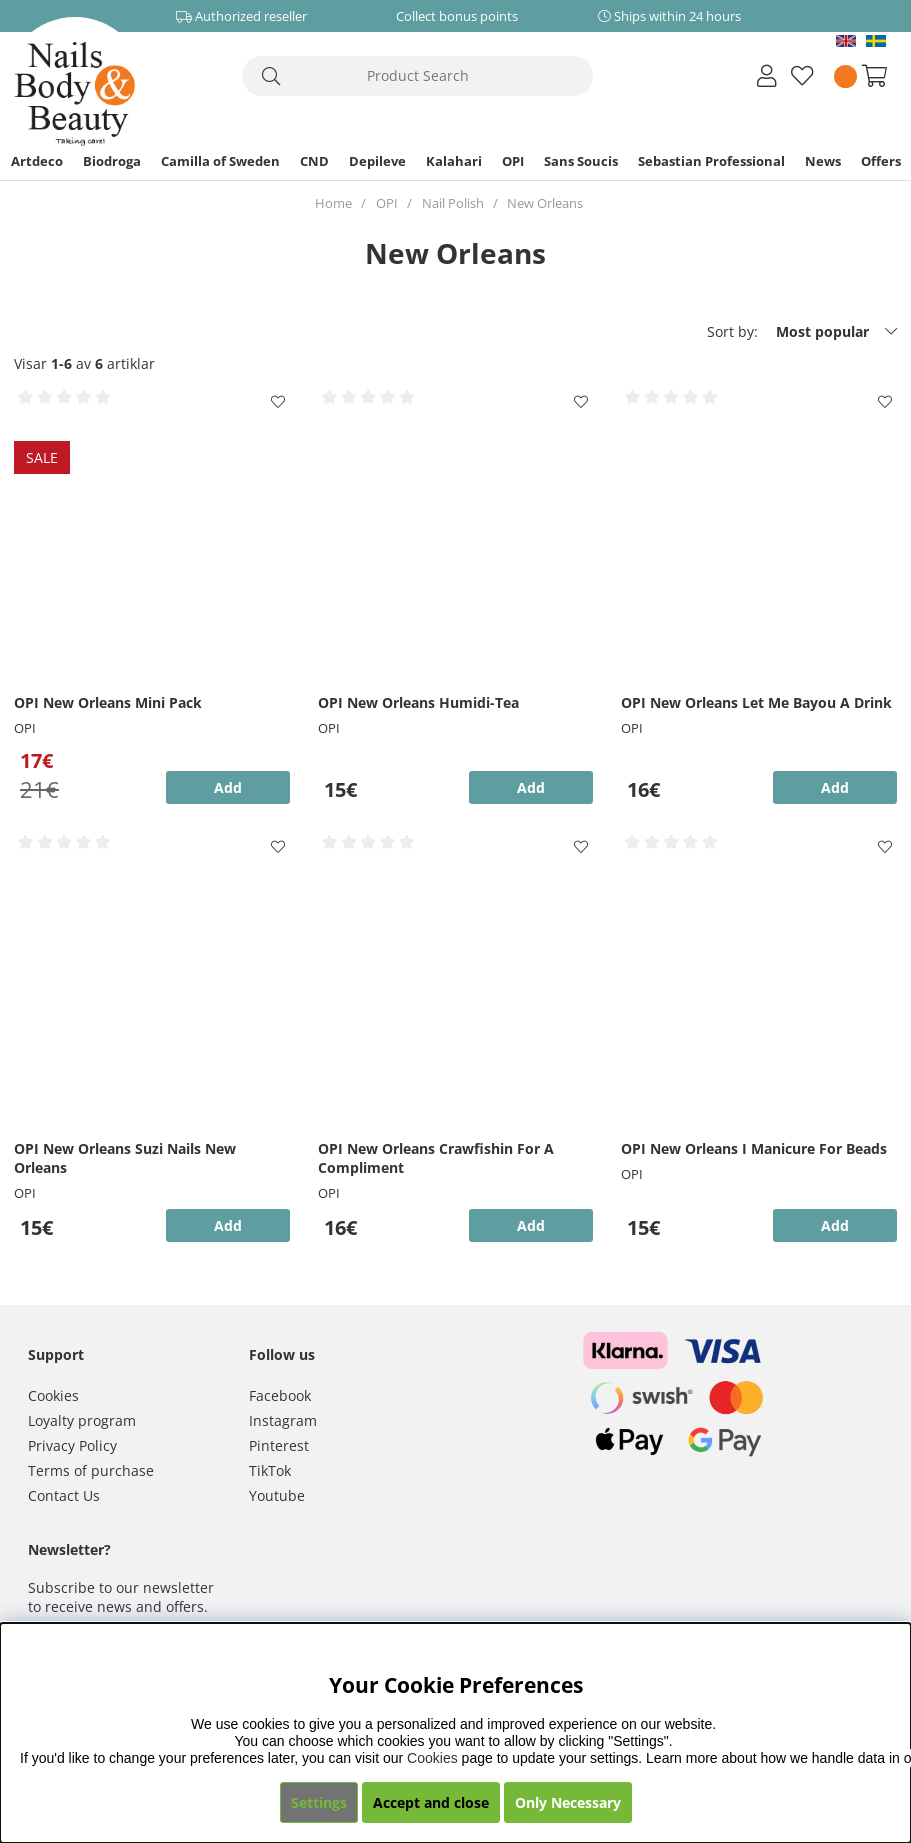 This screenshot has width=911, height=1843. Describe the element at coordinates (91, 1470) in the screenshot. I see `Terms of purchase` at that location.